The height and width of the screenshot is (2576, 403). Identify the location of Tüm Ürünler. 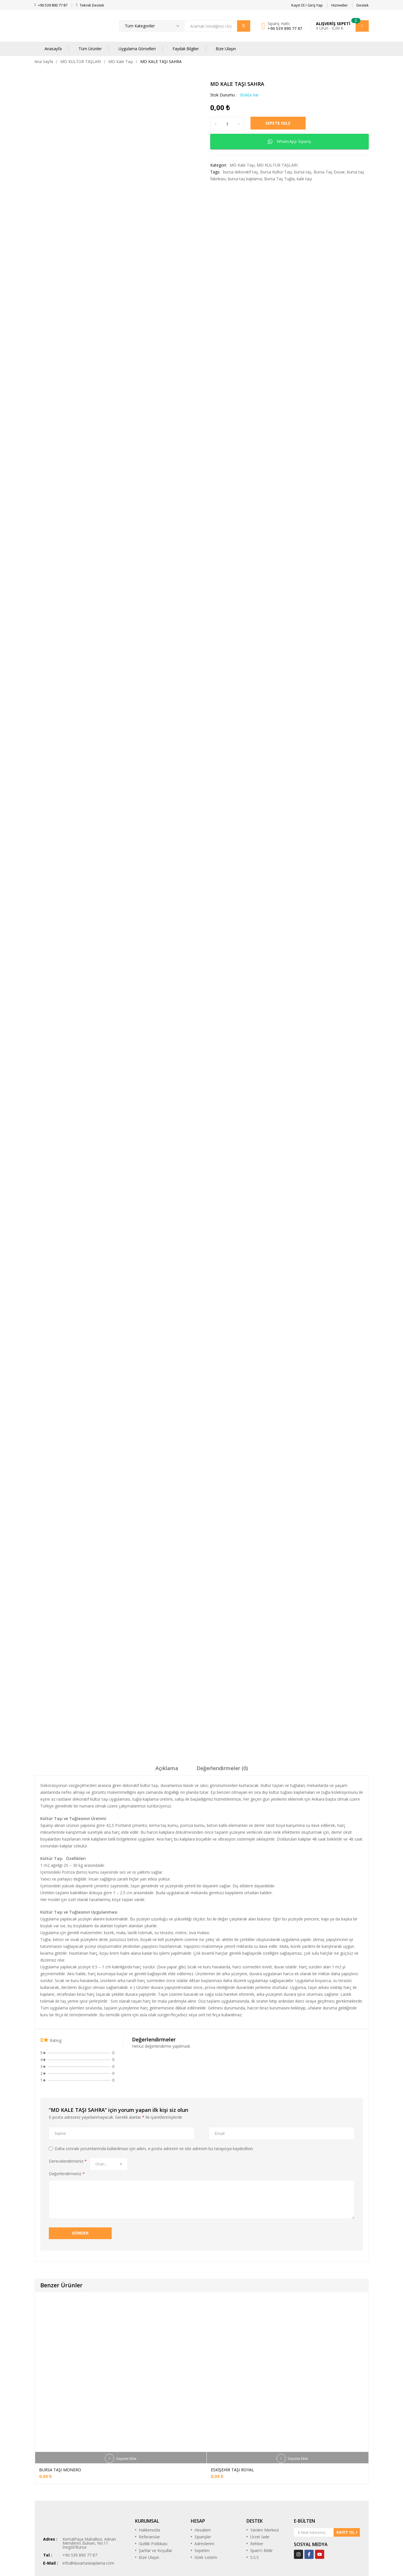
(90, 48).